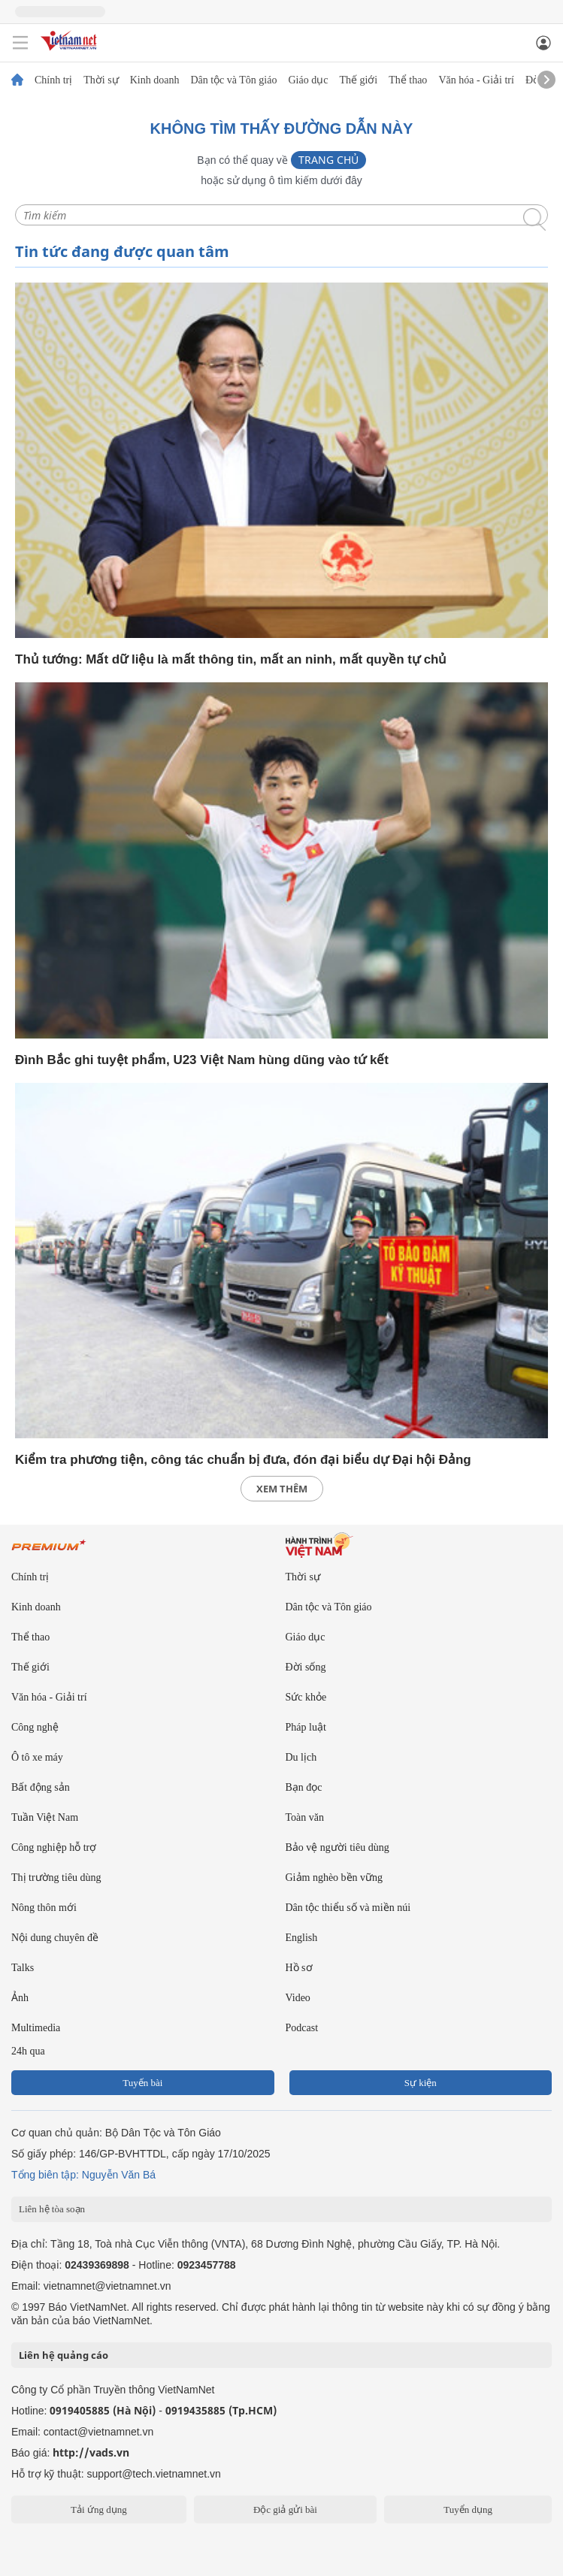 Image resolution: width=563 pixels, height=2576 pixels. Describe the element at coordinates (100, 80) in the screenshot. I see `Thời sự` at that location.